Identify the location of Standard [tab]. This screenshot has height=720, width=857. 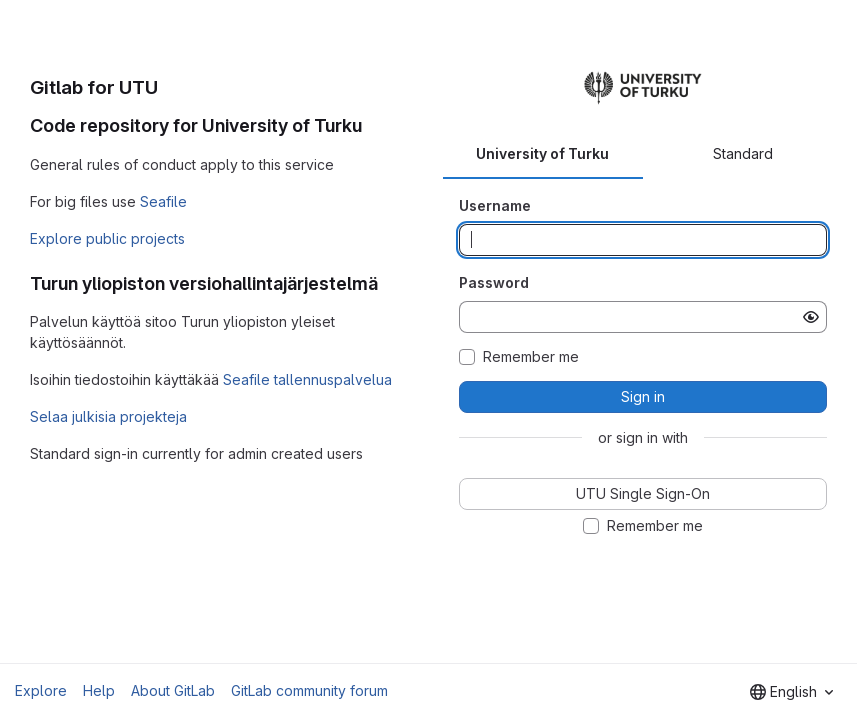
(743, 153).